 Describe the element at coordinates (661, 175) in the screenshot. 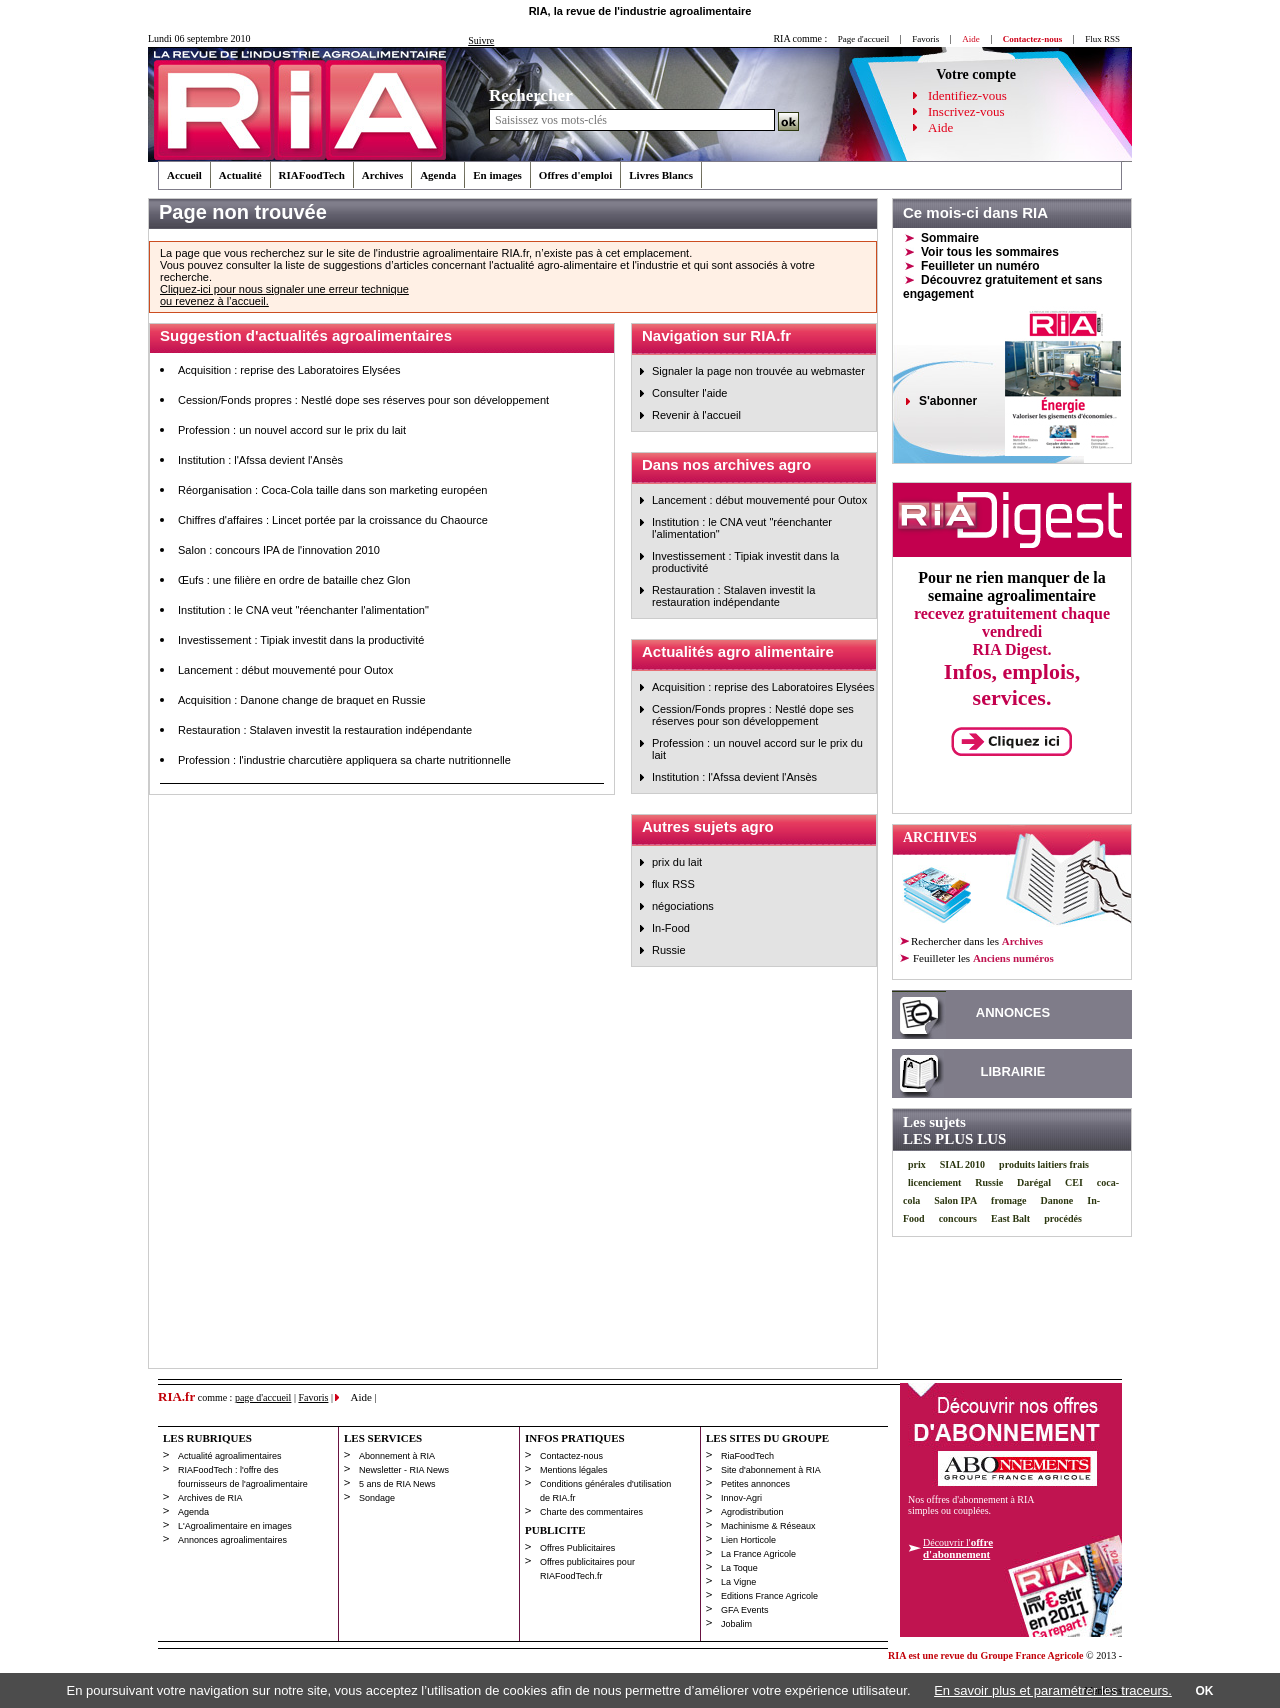

I see `Livres Blancs` at that location.